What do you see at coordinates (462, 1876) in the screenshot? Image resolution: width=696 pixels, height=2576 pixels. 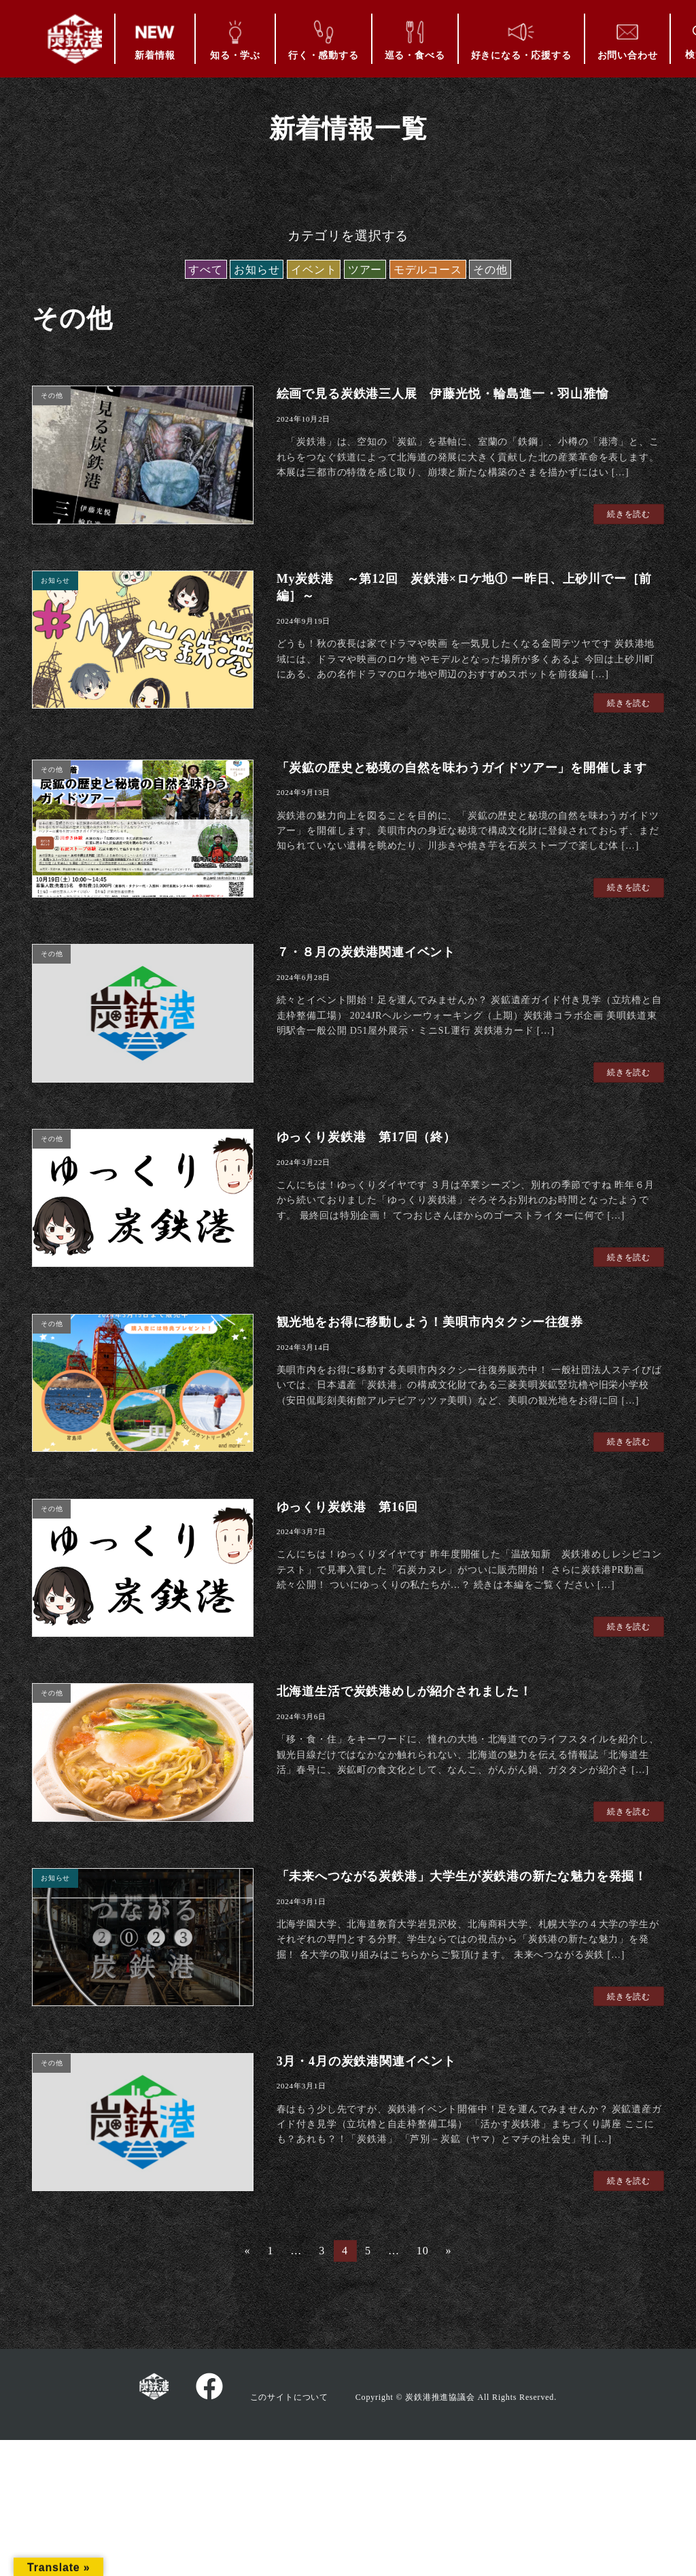 I see `「未来へつながる炭鉄港」大学生が炭鉄港の新たな魅力を発掘！` at bounding box center [462, 1876].